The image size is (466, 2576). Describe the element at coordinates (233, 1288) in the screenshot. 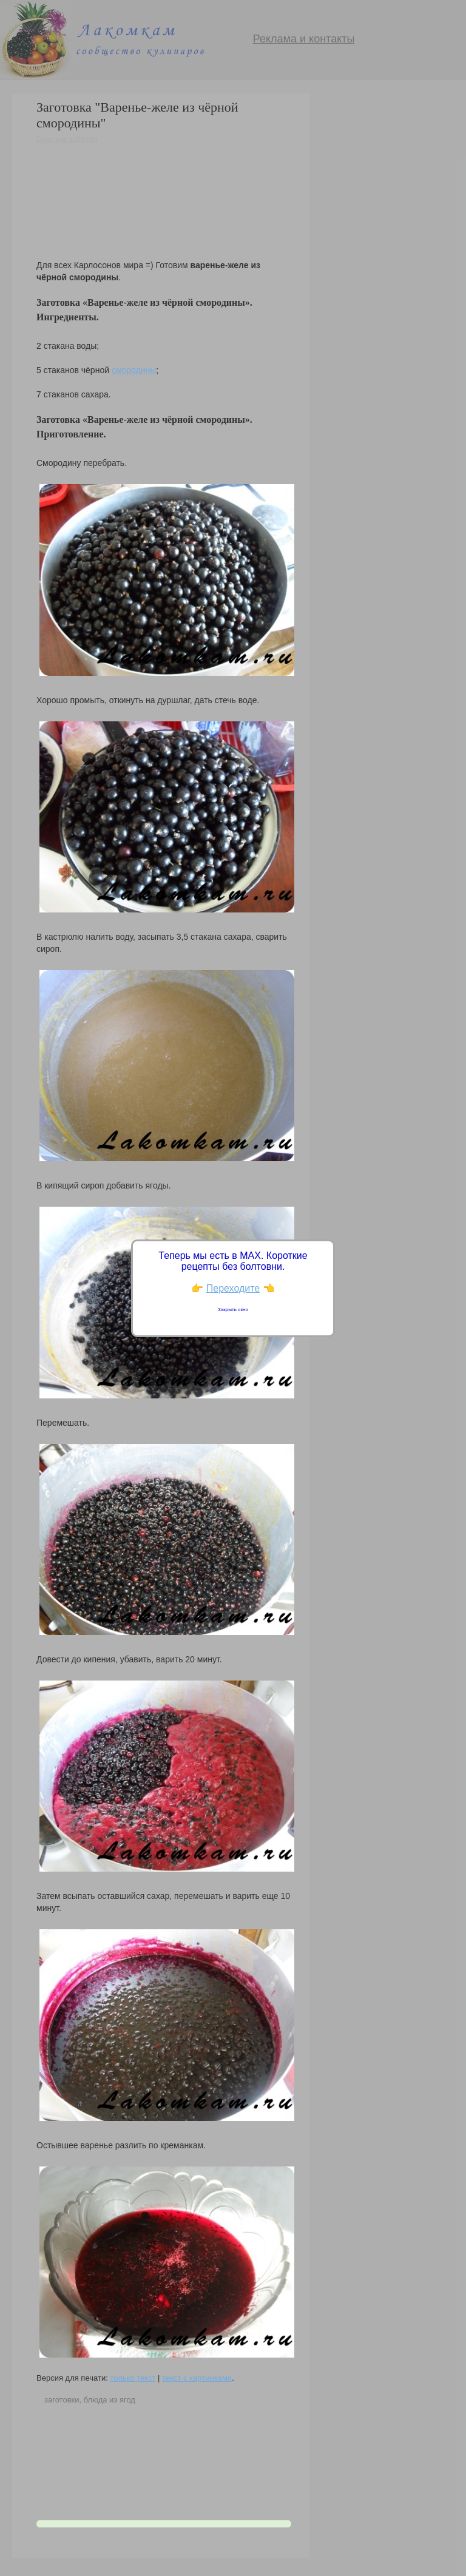

I see `Переходите` at that location.